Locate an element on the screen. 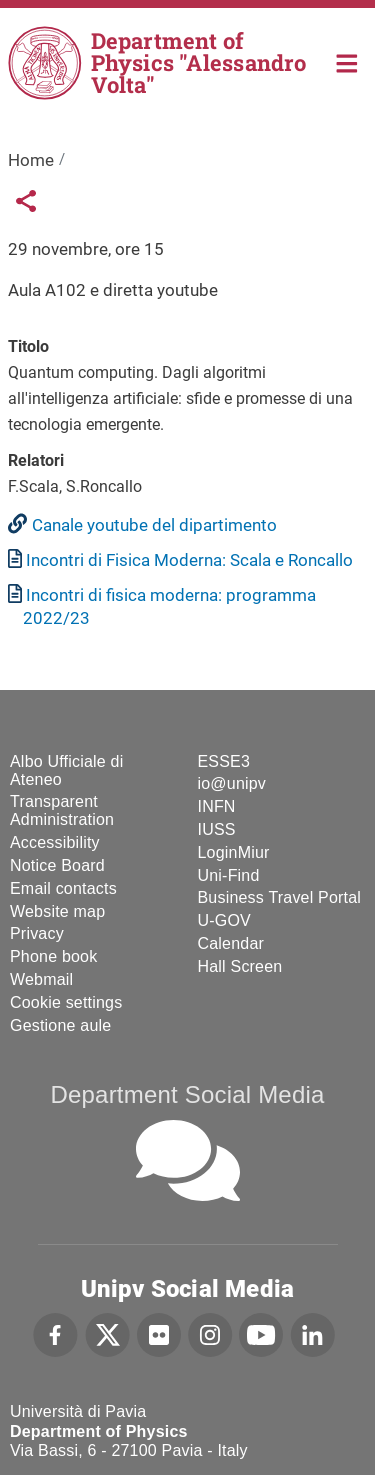 This screenshot has height=1475, width=375. INFN is located at coordinates (217, 806).